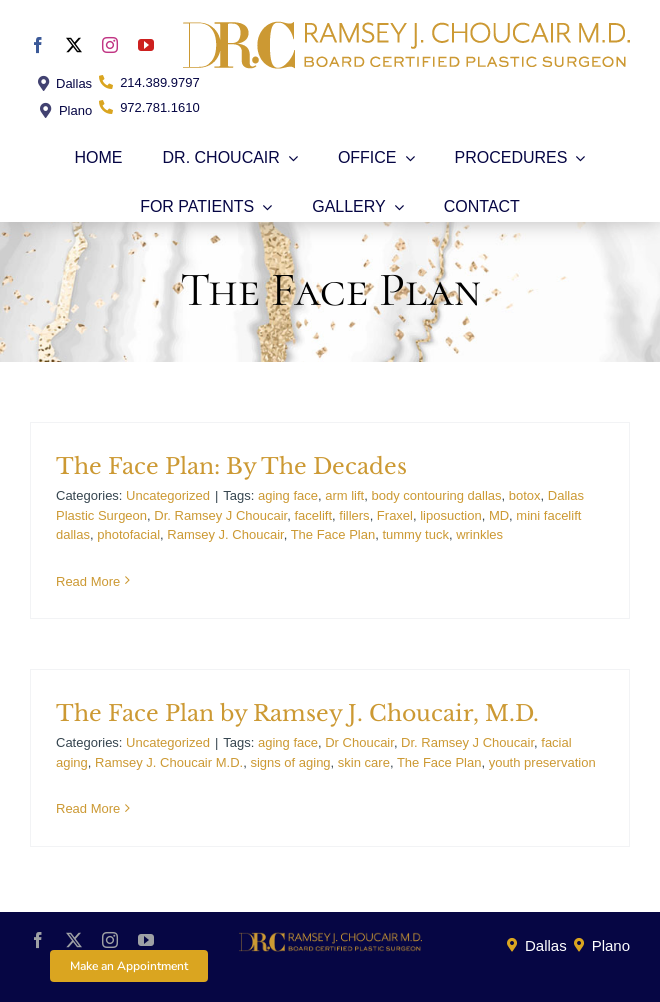  I want to click on body contouring dallas, so click(436, 495).